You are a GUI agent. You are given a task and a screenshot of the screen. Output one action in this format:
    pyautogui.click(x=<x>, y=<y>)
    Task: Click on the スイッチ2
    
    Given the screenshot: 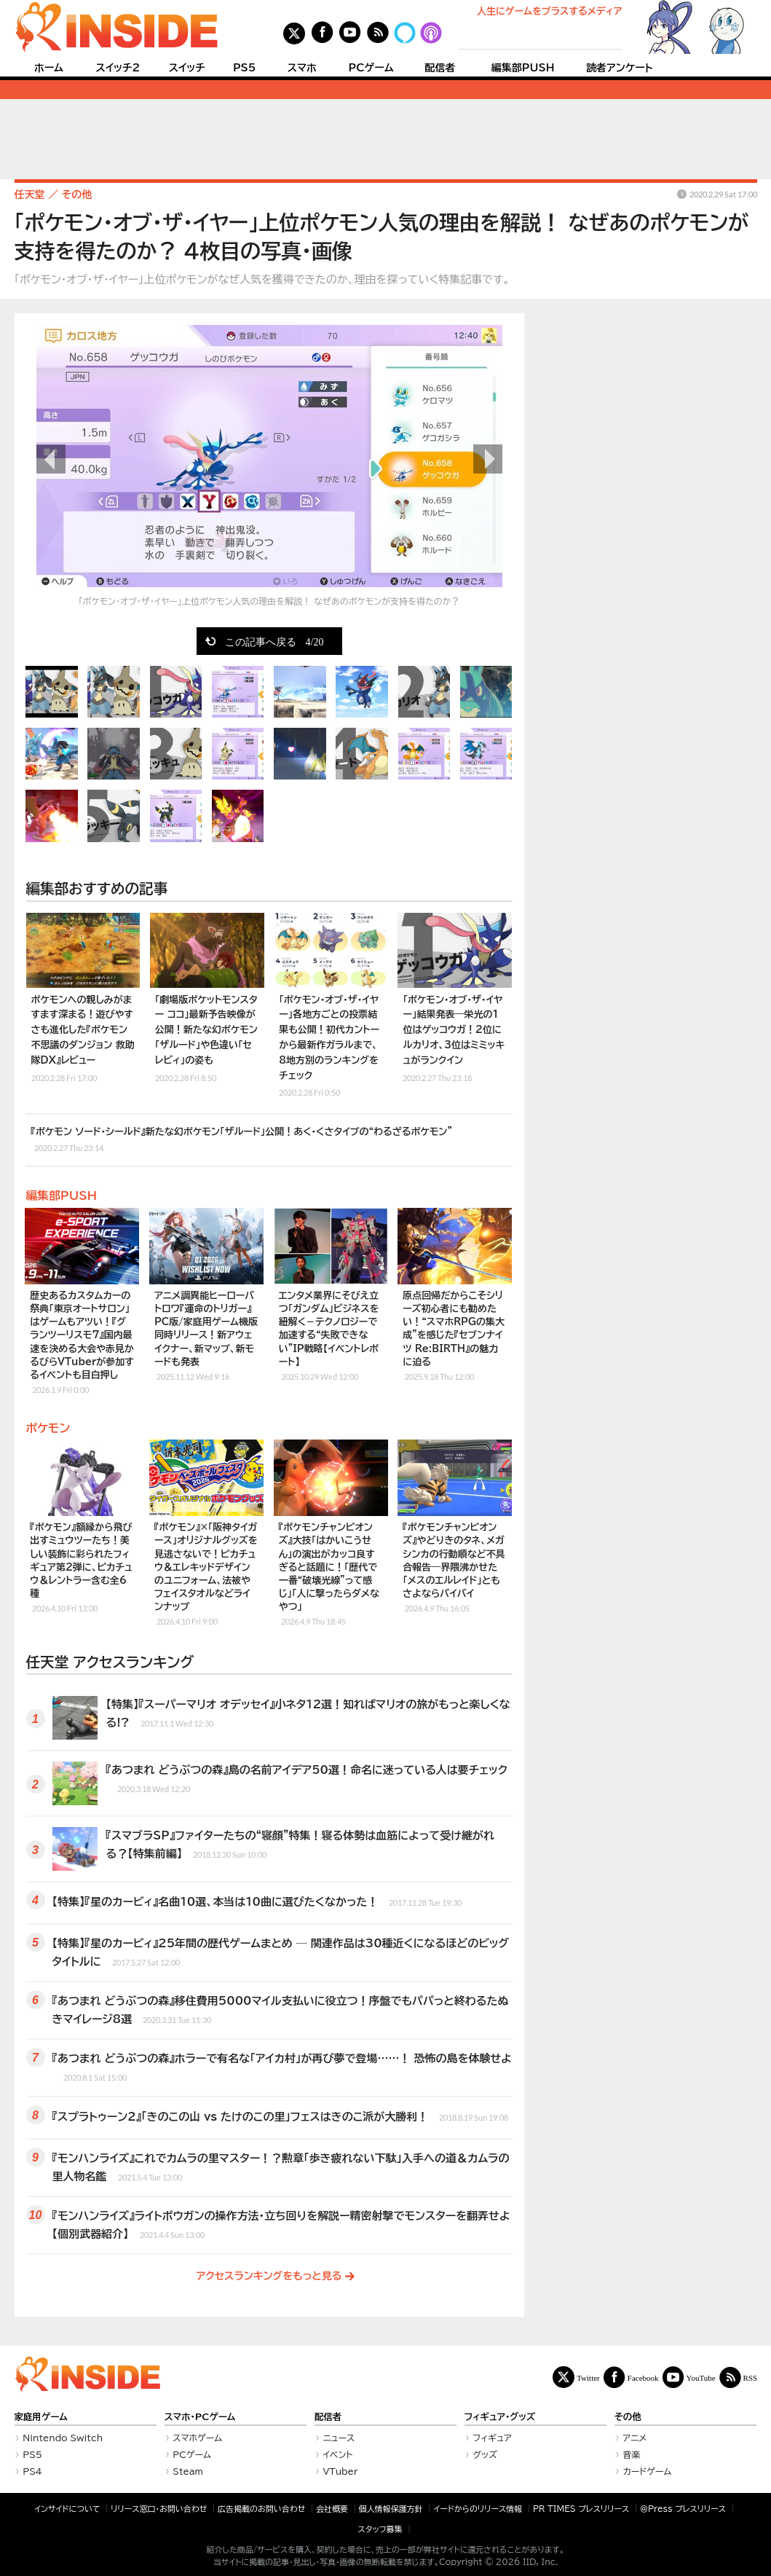 What is the action you would take?
    pyautogui.click(x=117, y=68)
    